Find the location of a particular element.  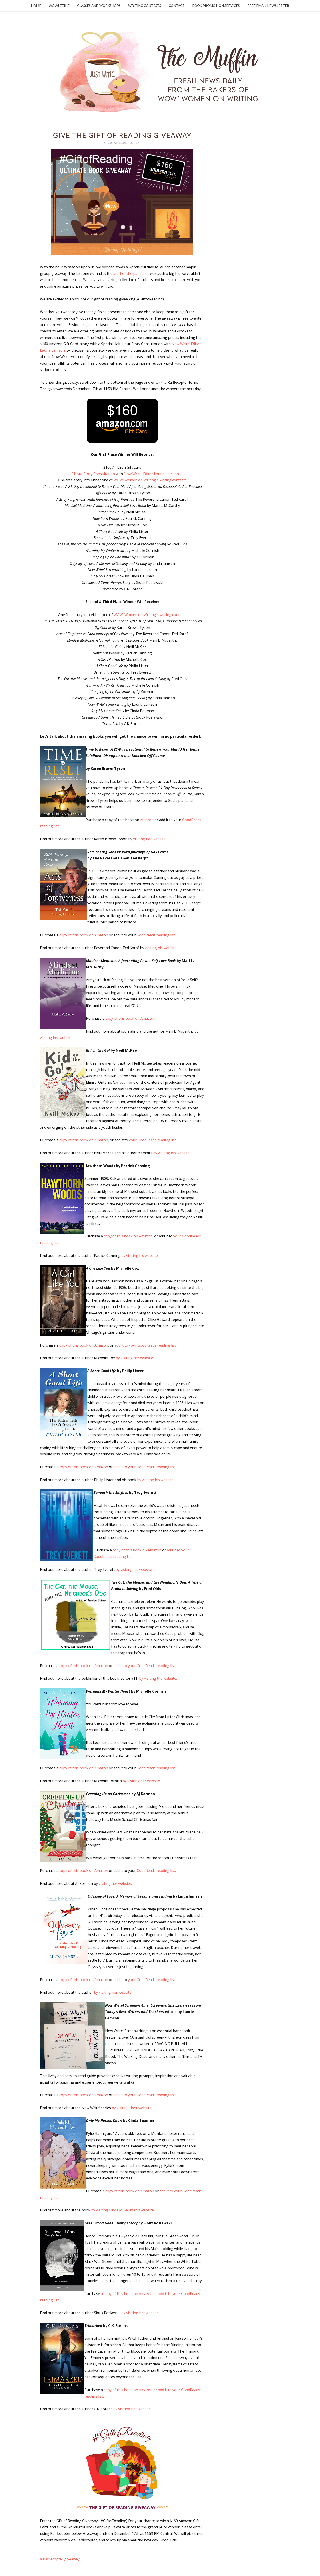

your GoodReads reading list. is located at coordinates (152, 1979).